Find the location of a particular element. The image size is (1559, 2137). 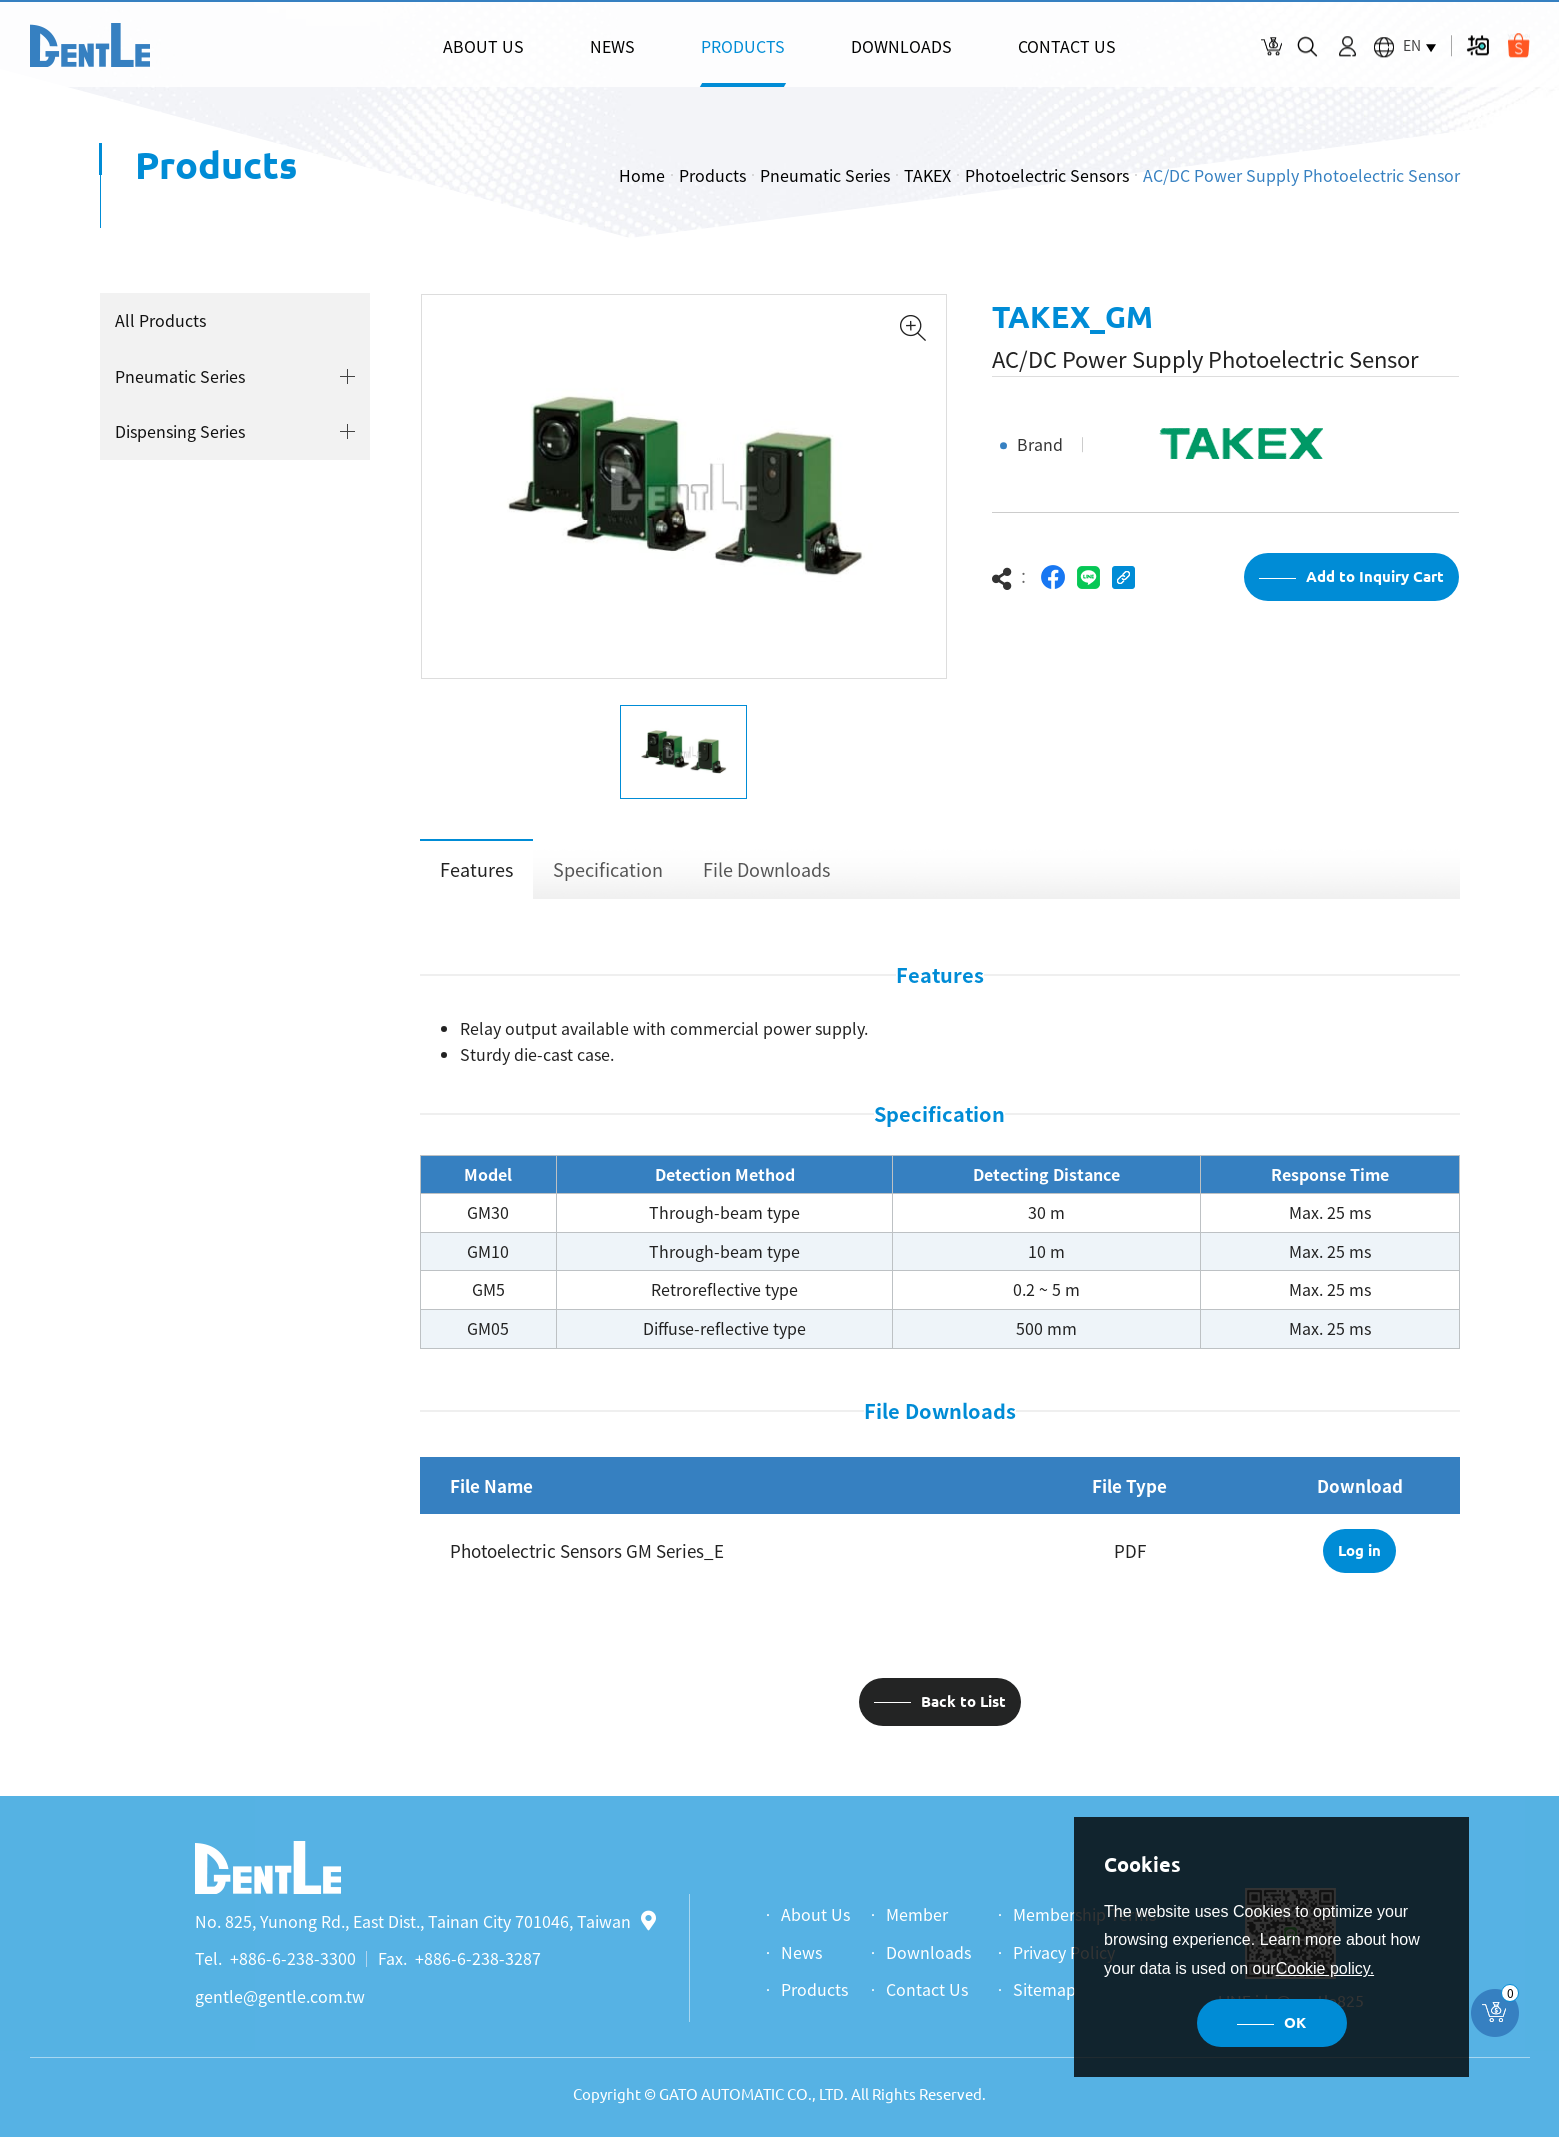

Log in is located at coordinates (1359, 1550).